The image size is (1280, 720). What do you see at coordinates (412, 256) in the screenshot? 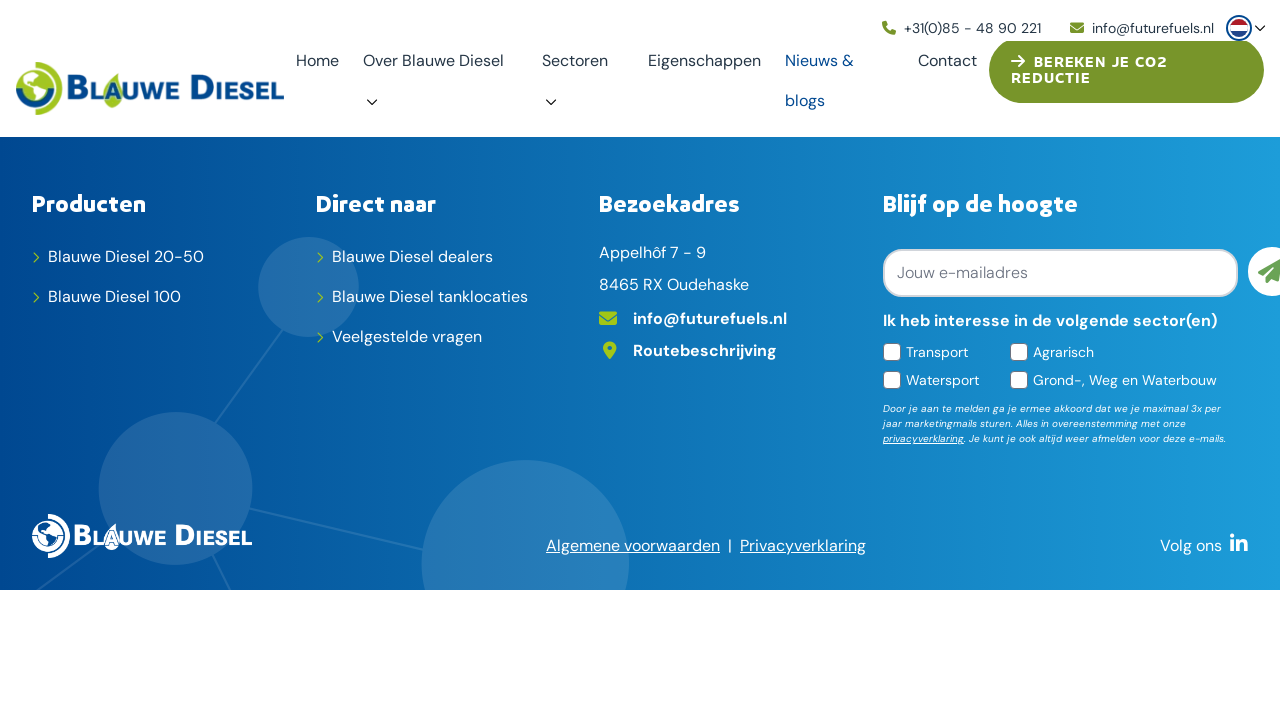
I see `Blauwe Diesel dealers` at bounding box center [412, 256].